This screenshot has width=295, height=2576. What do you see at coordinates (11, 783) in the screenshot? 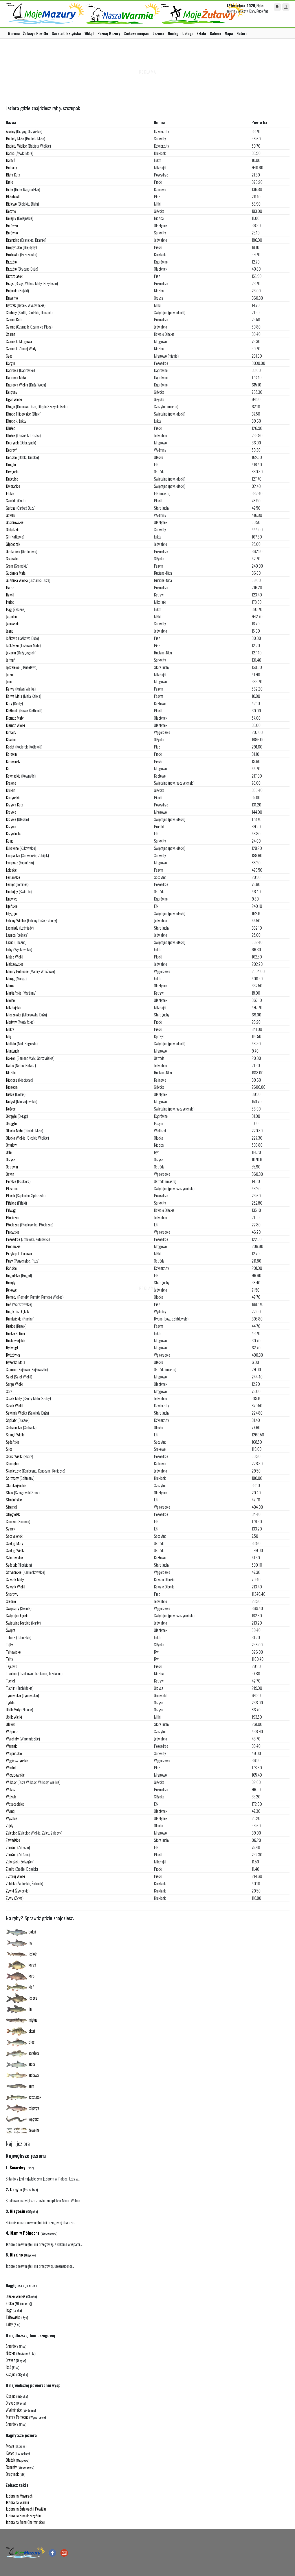
I see `Krawno` at bounding box center [11, 783].